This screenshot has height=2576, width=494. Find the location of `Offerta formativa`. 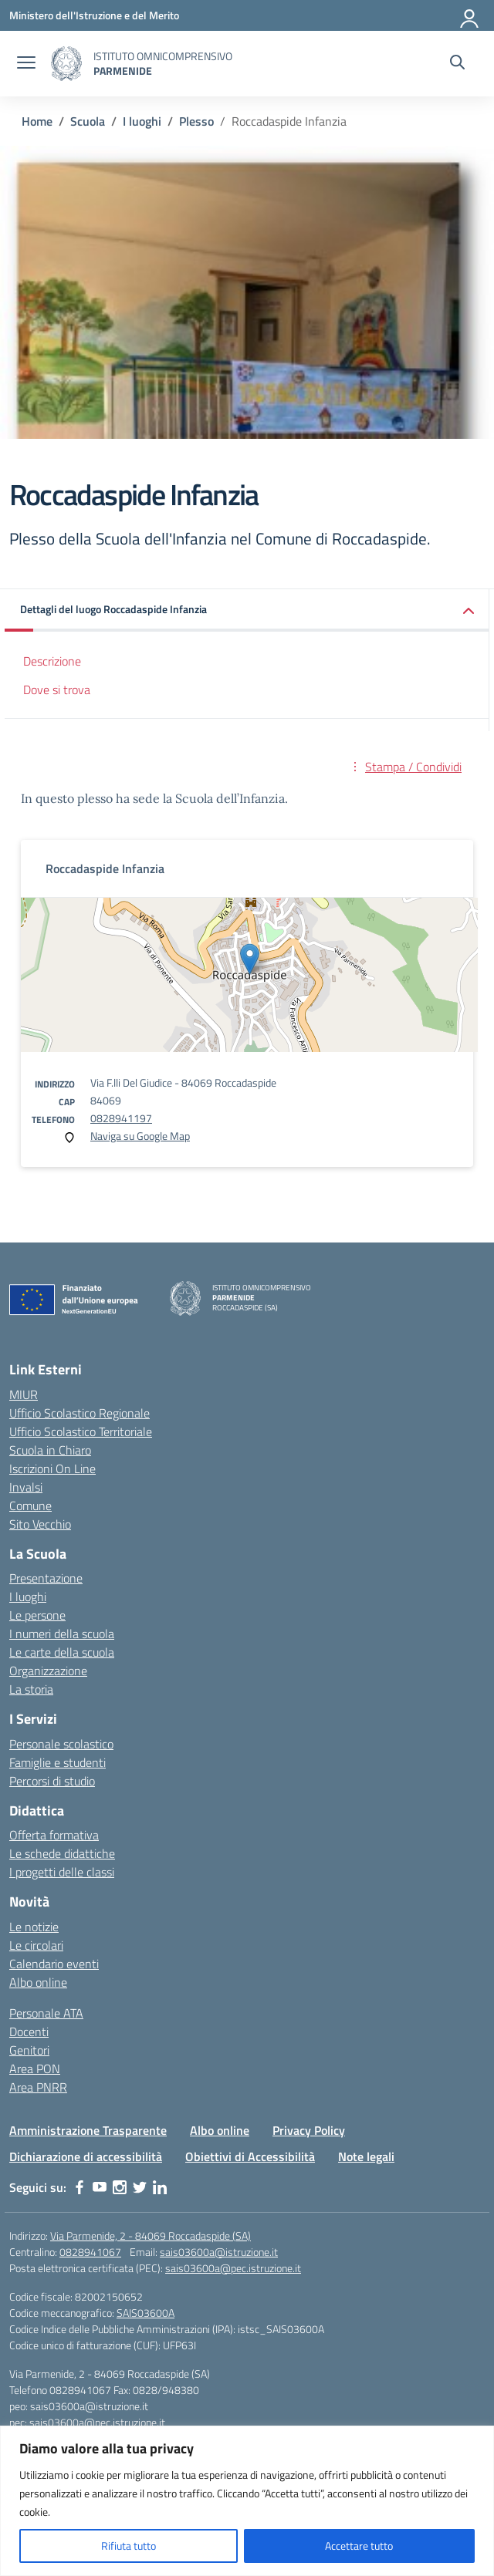

Offerta formativa is located at coordinates (54, 1835).